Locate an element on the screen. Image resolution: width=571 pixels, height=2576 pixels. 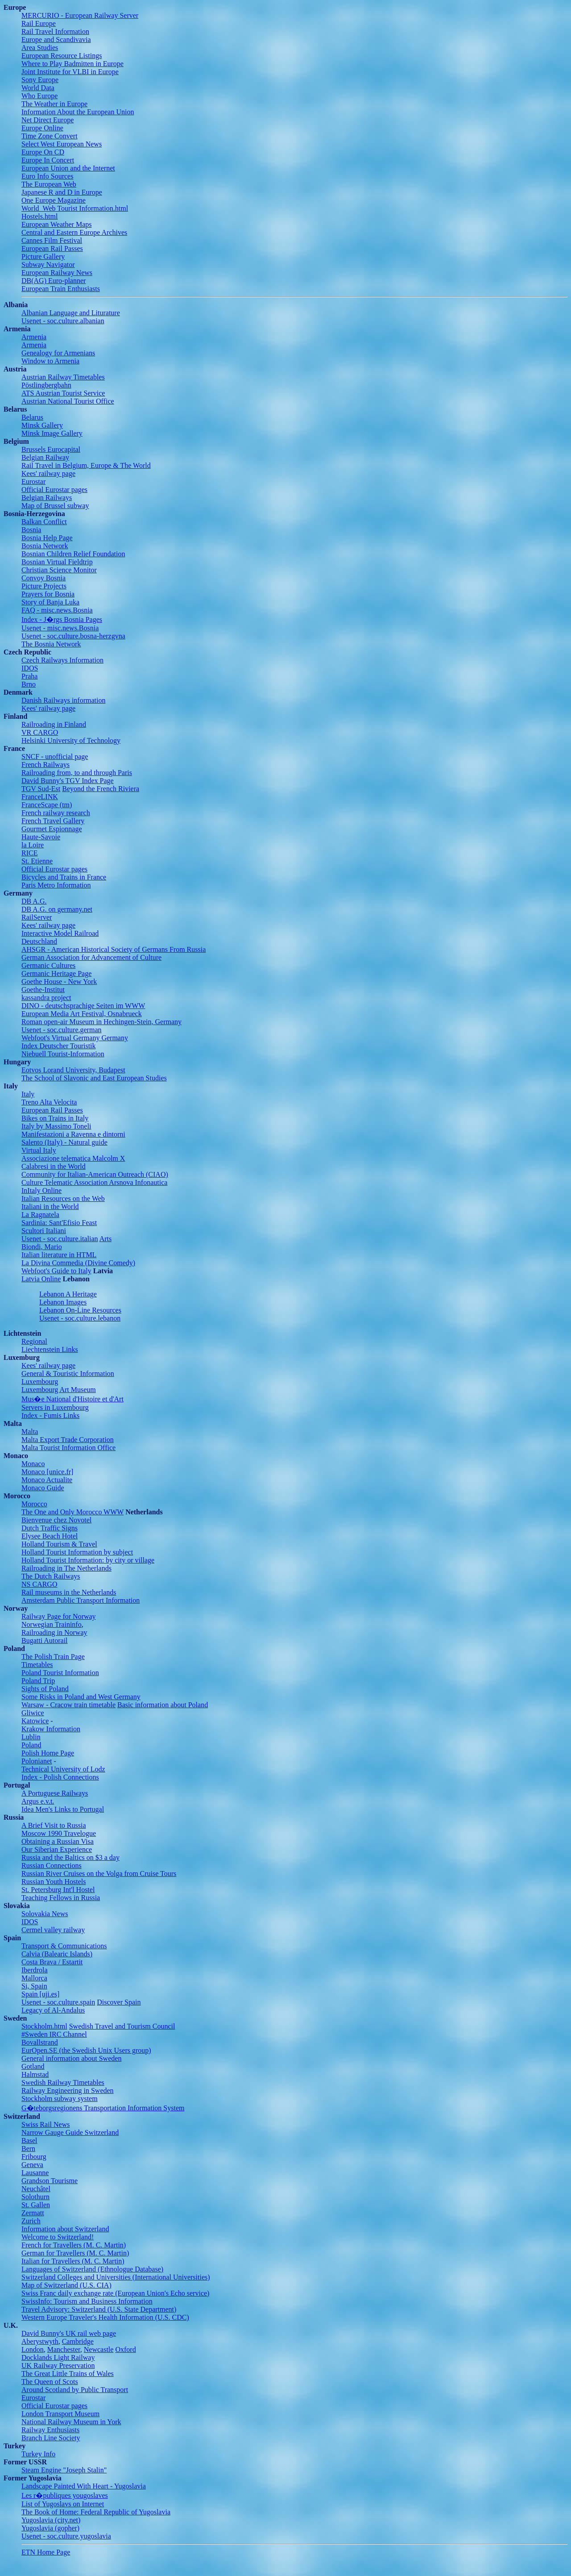
Cambridge is located at coordinates (78, 2341).